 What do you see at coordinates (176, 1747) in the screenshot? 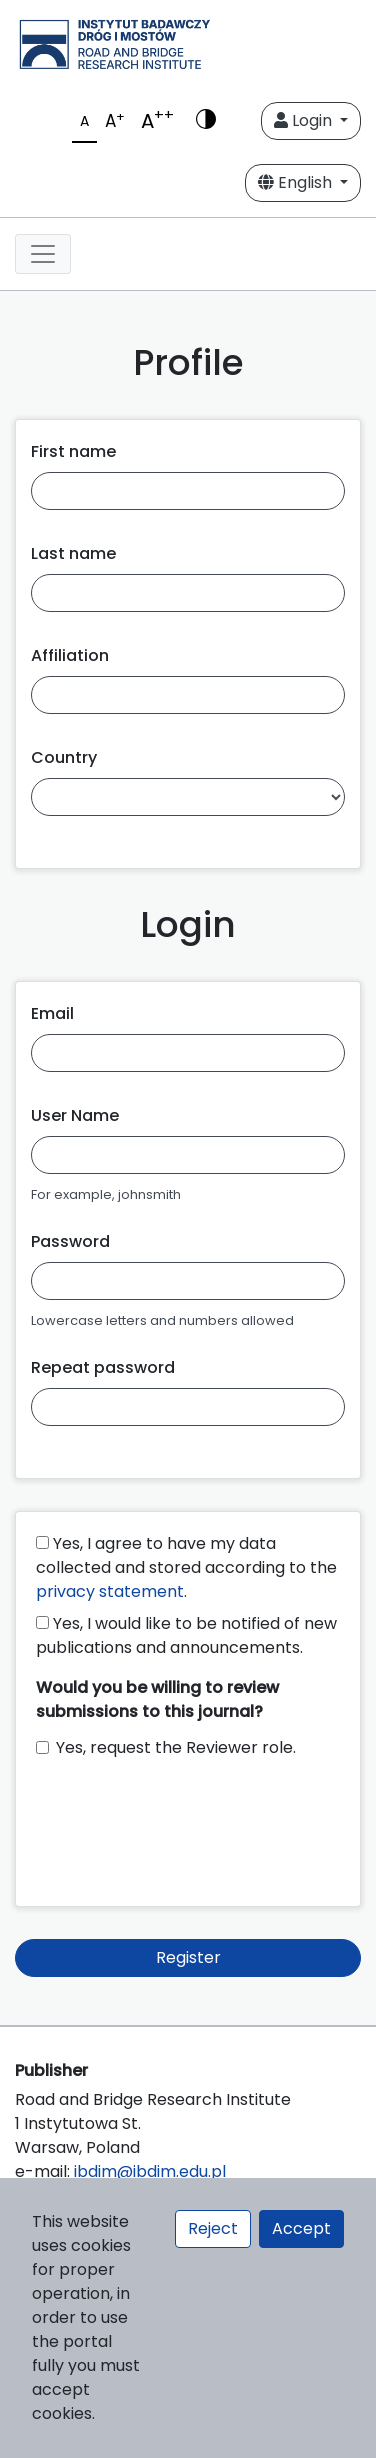
I see `Yes, request the Reviewer role.` at bounding box center [176, 1747].